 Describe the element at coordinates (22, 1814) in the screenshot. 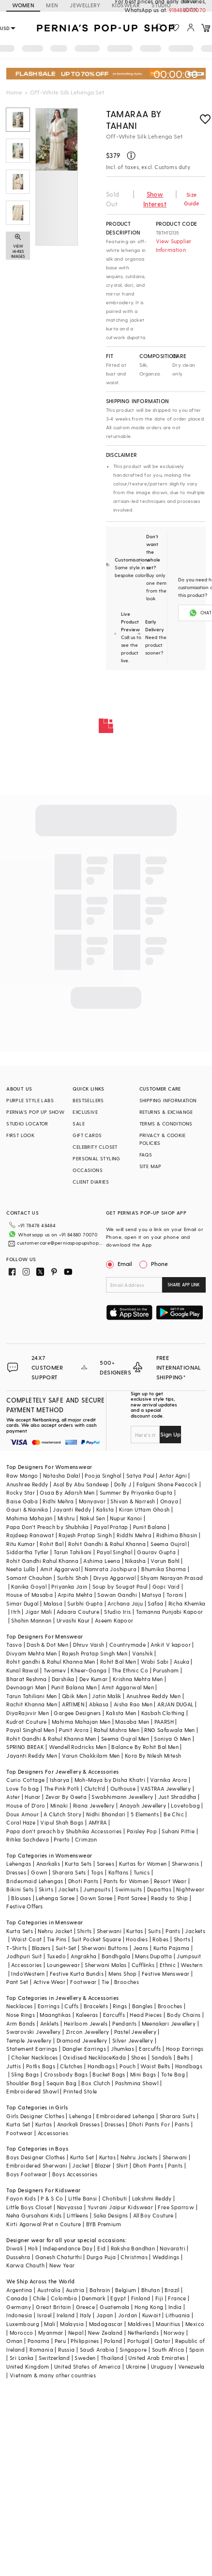

I see `Doux Amour` at that location.